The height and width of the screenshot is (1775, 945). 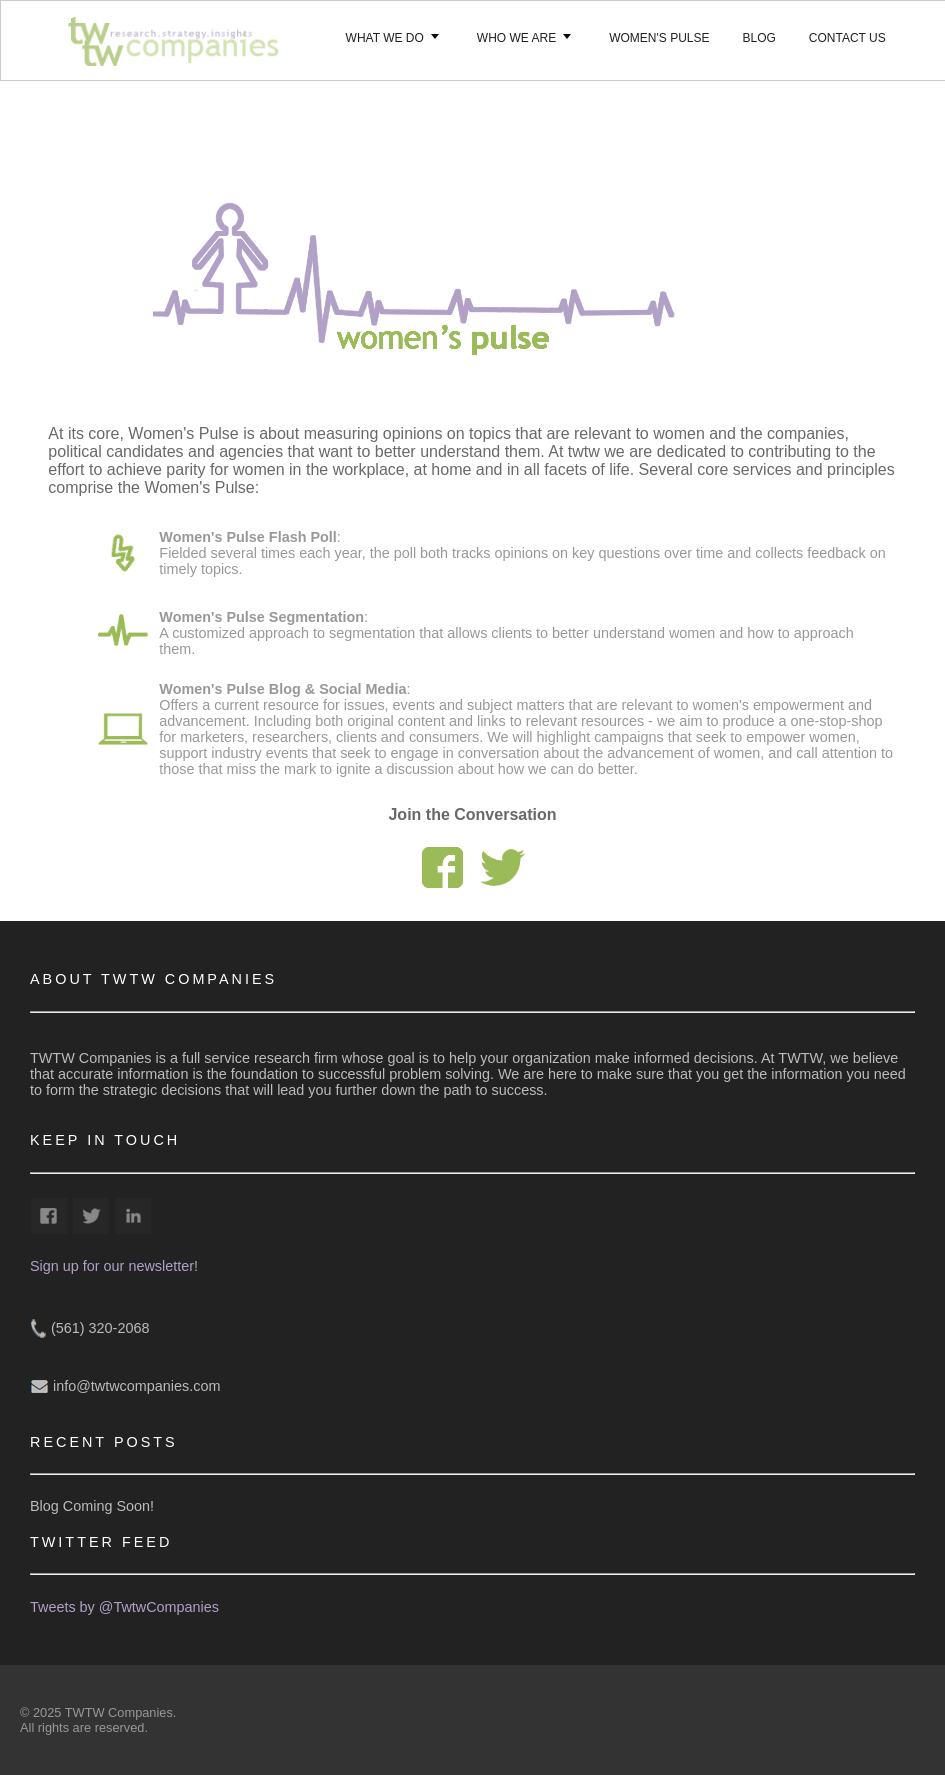 What do you see at coordinates (124, 1607) in the screenshot?
I see `Tweets by @TwtwCompanies` at bounding box center [124, 1607].